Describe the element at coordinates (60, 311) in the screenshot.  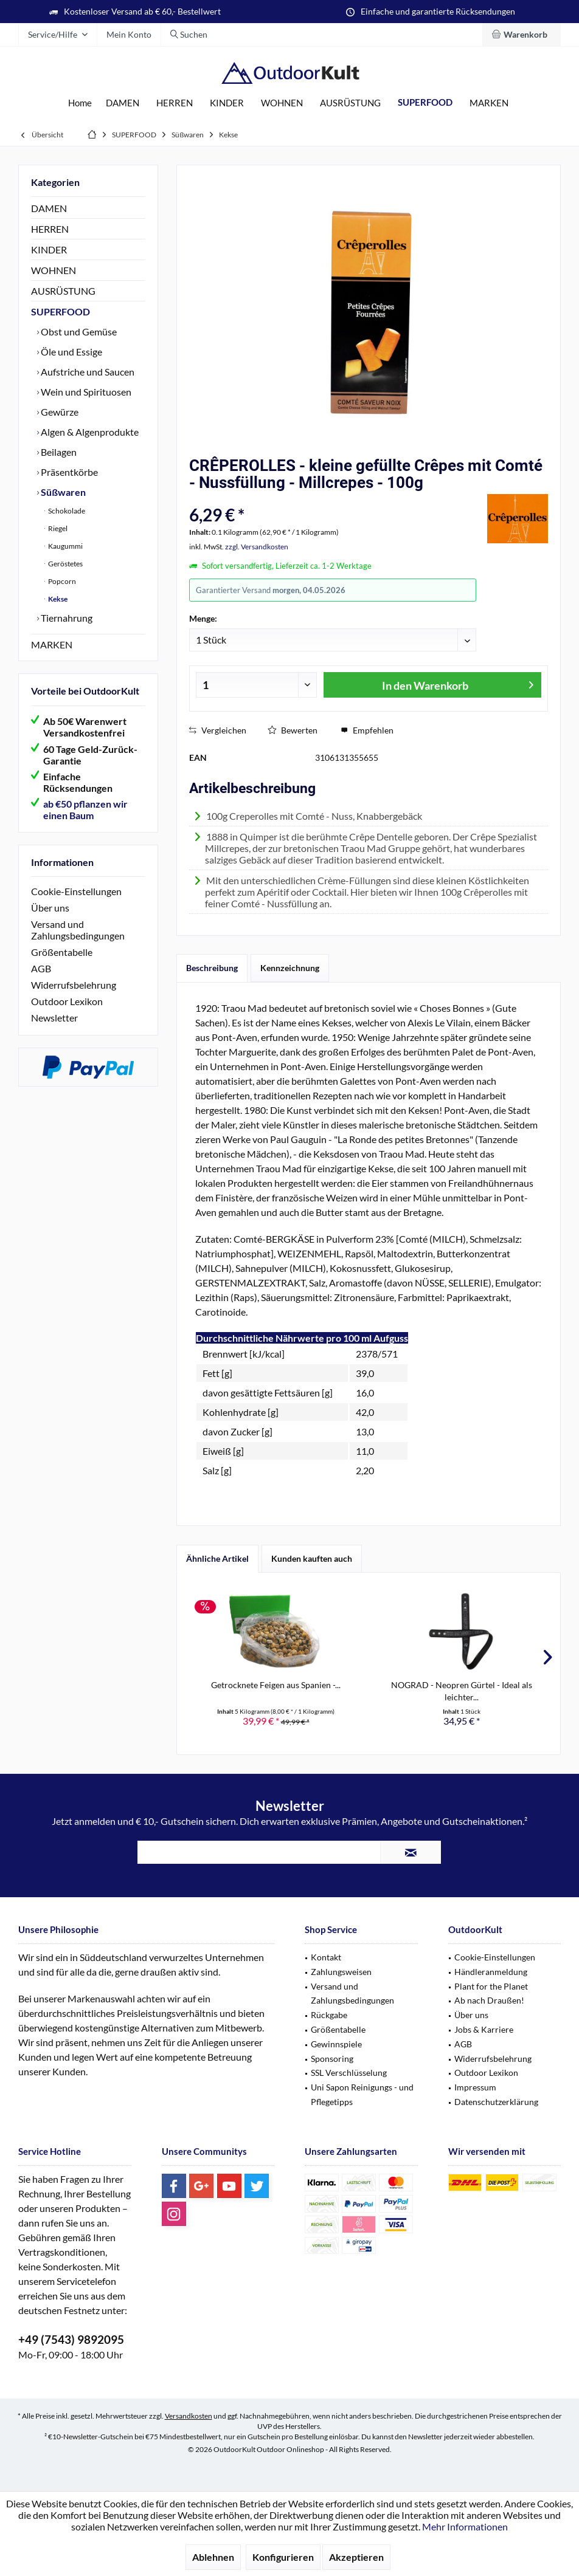
I see `SUPERFOOD` at that location.